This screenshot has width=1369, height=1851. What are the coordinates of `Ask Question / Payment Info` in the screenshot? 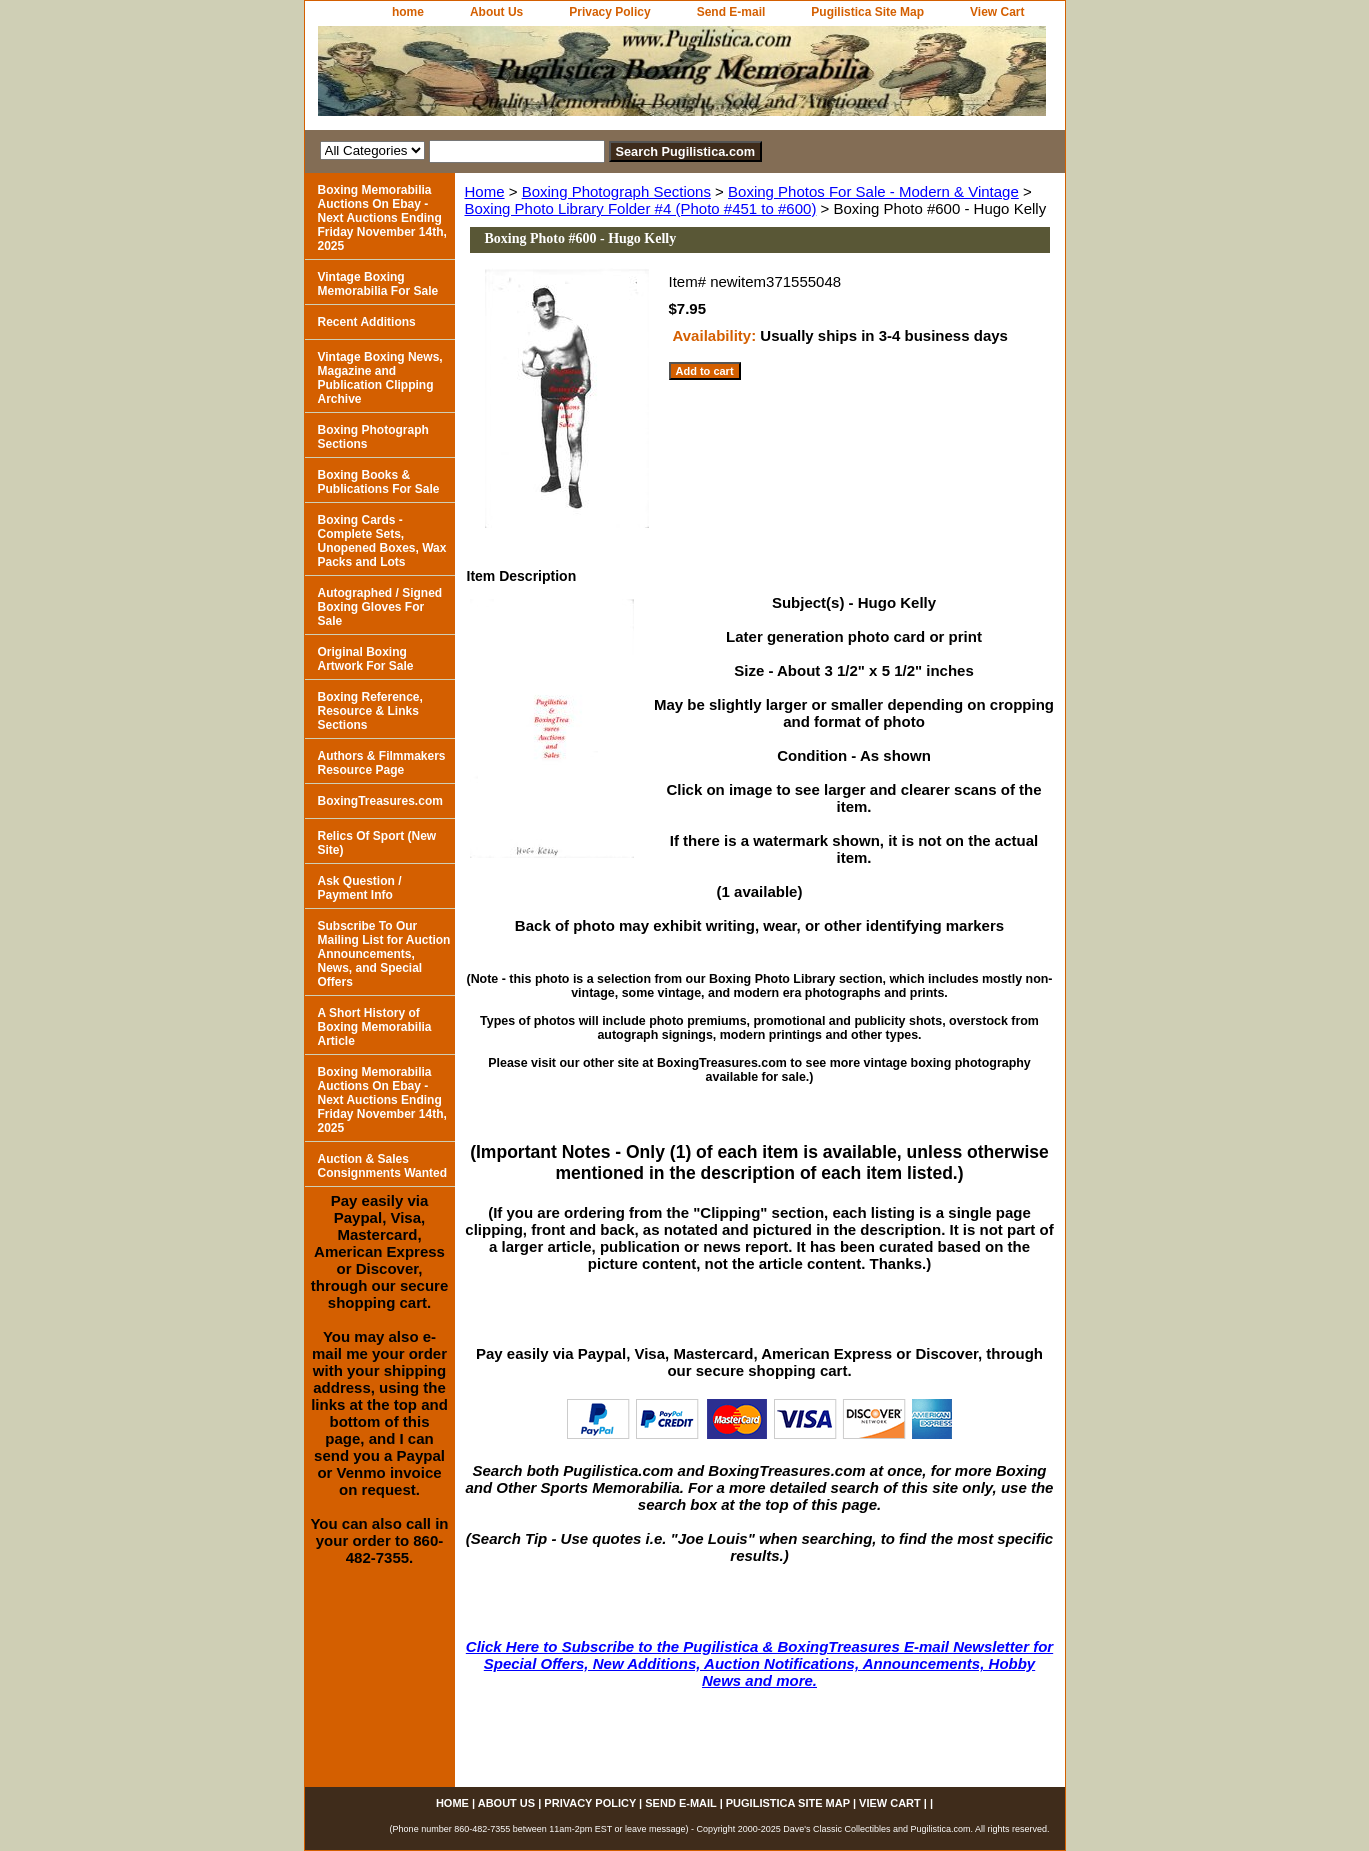 It's located at (360, 888).